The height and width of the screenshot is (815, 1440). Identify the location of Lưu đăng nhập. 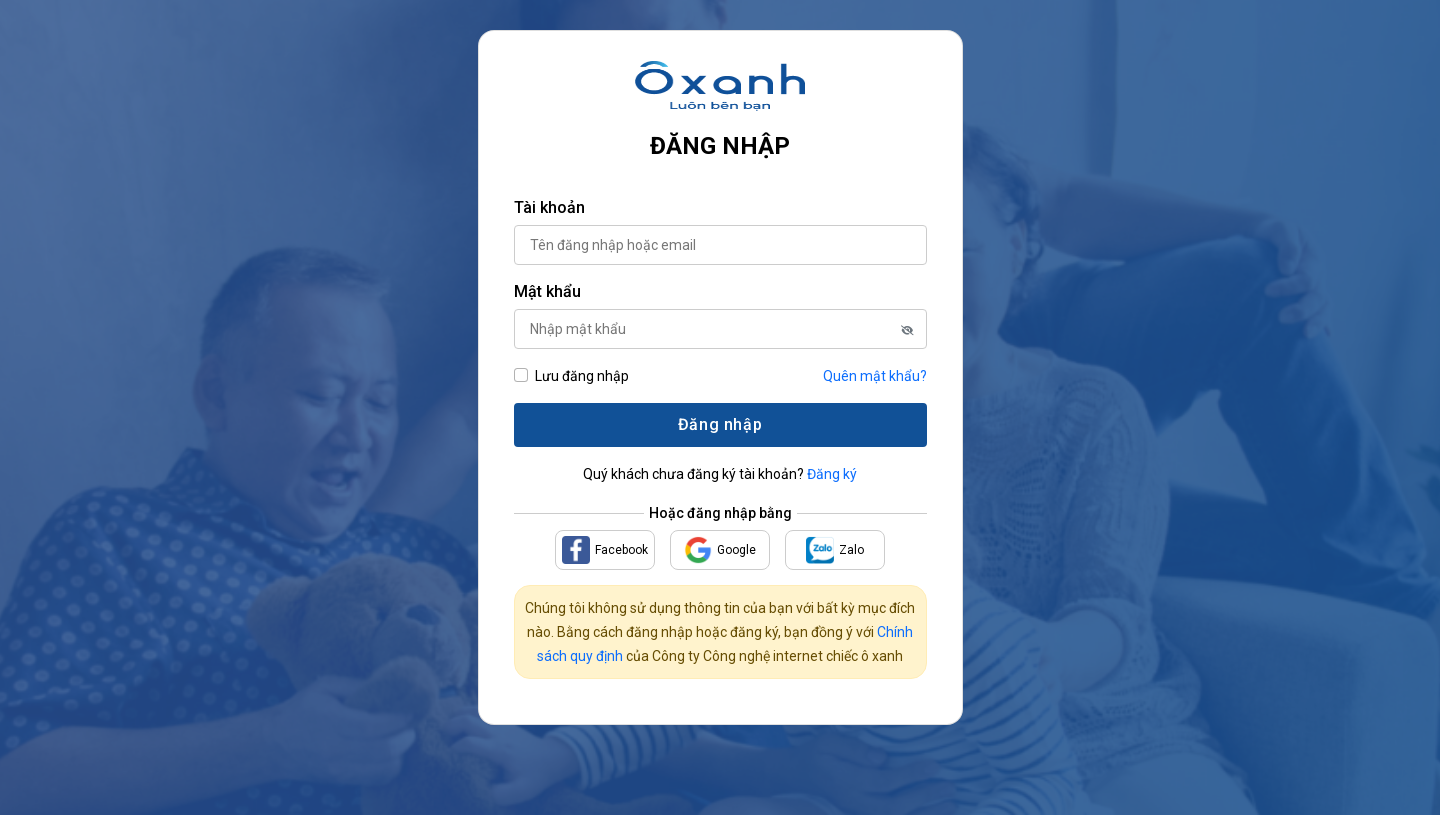
(582, 376).